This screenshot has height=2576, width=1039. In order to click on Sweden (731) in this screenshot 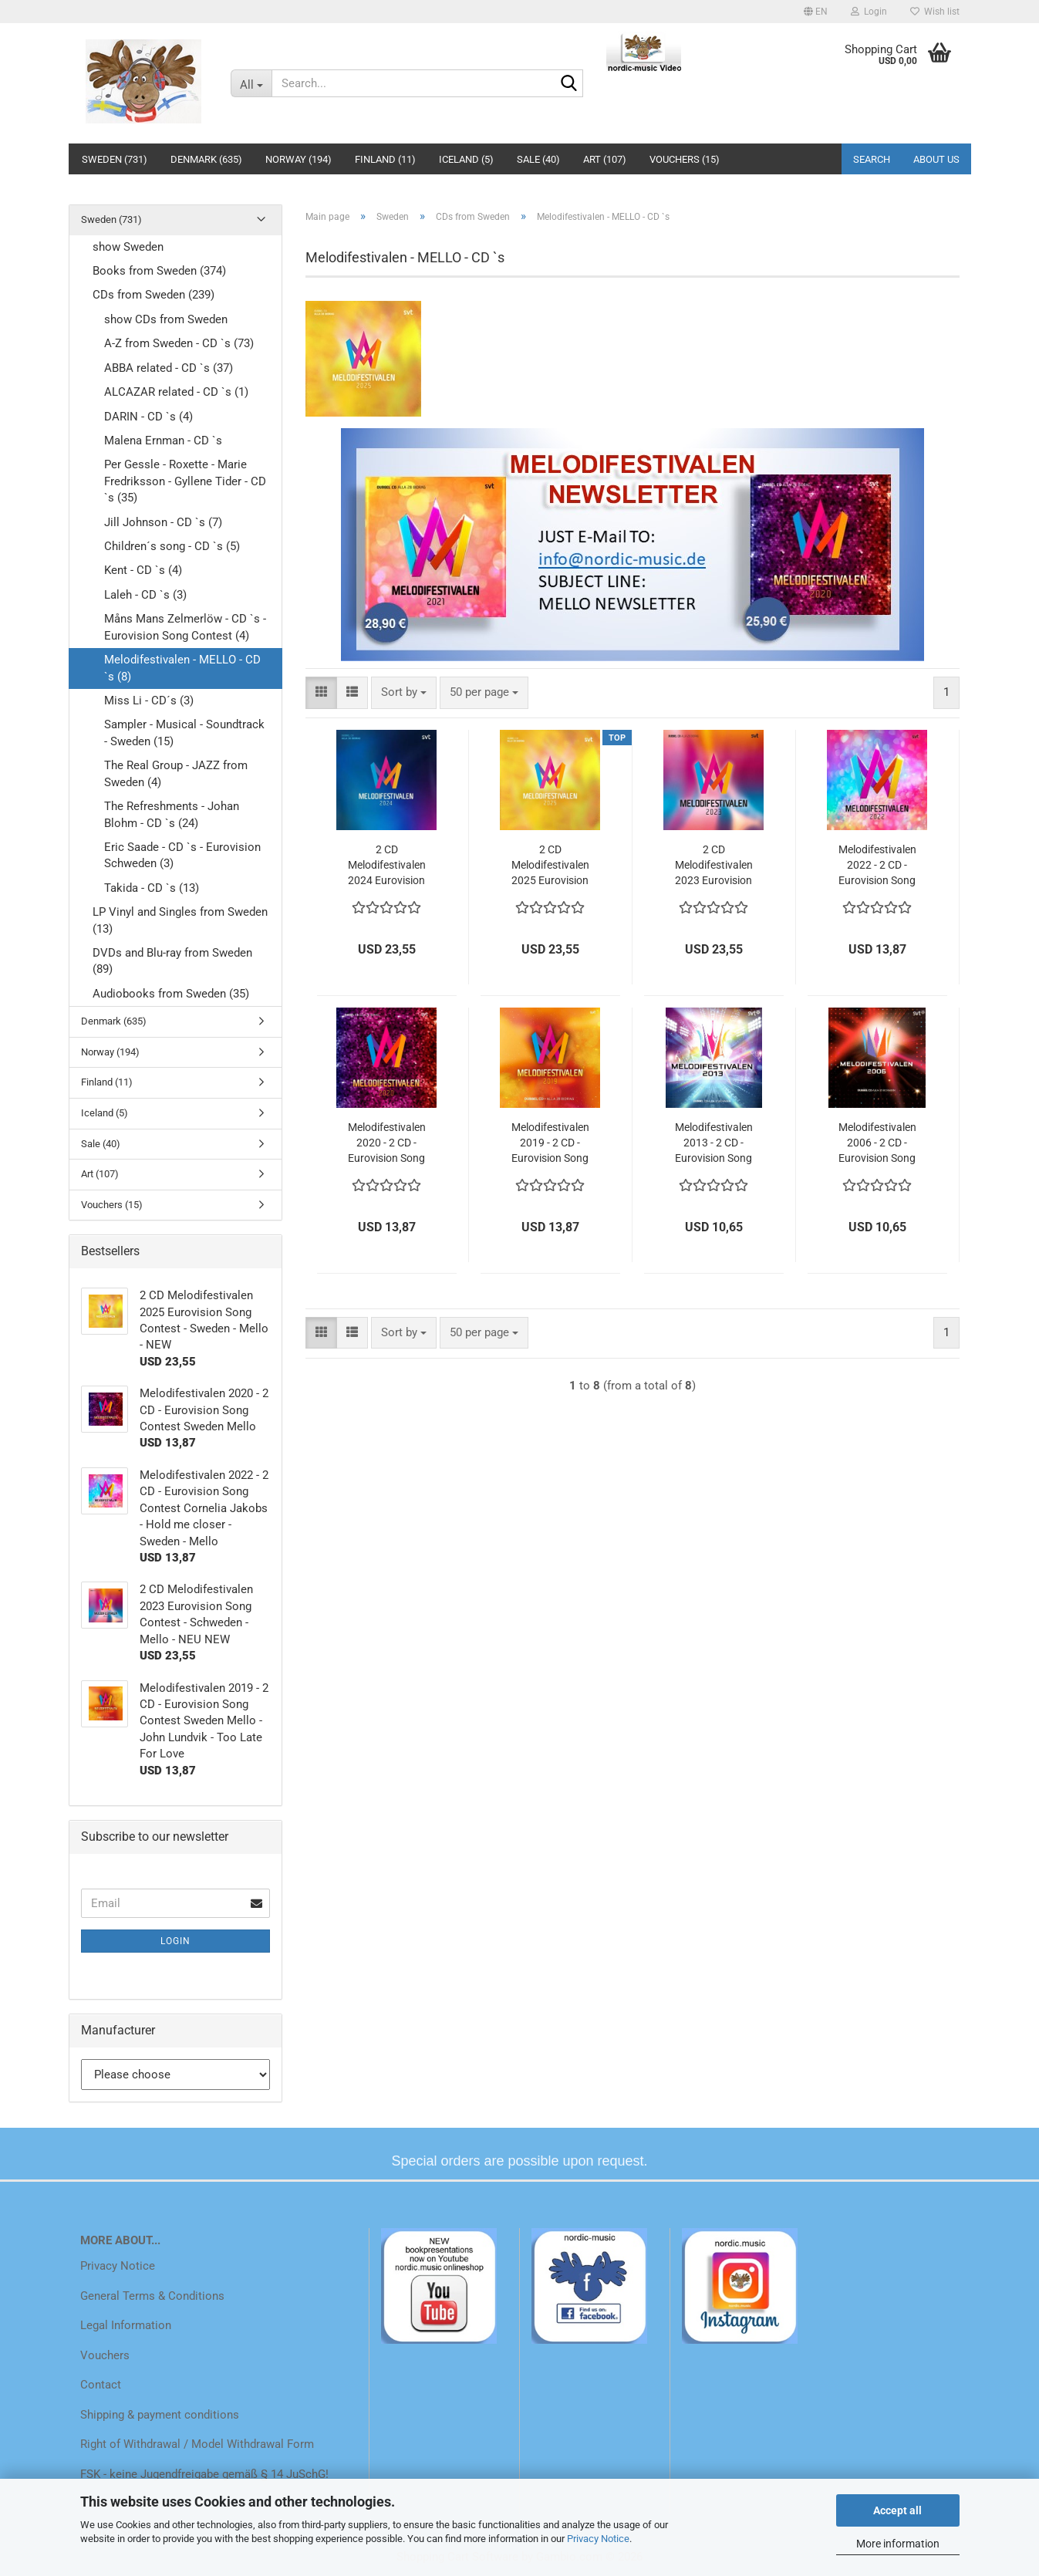, I will do `click(114, 159)`.